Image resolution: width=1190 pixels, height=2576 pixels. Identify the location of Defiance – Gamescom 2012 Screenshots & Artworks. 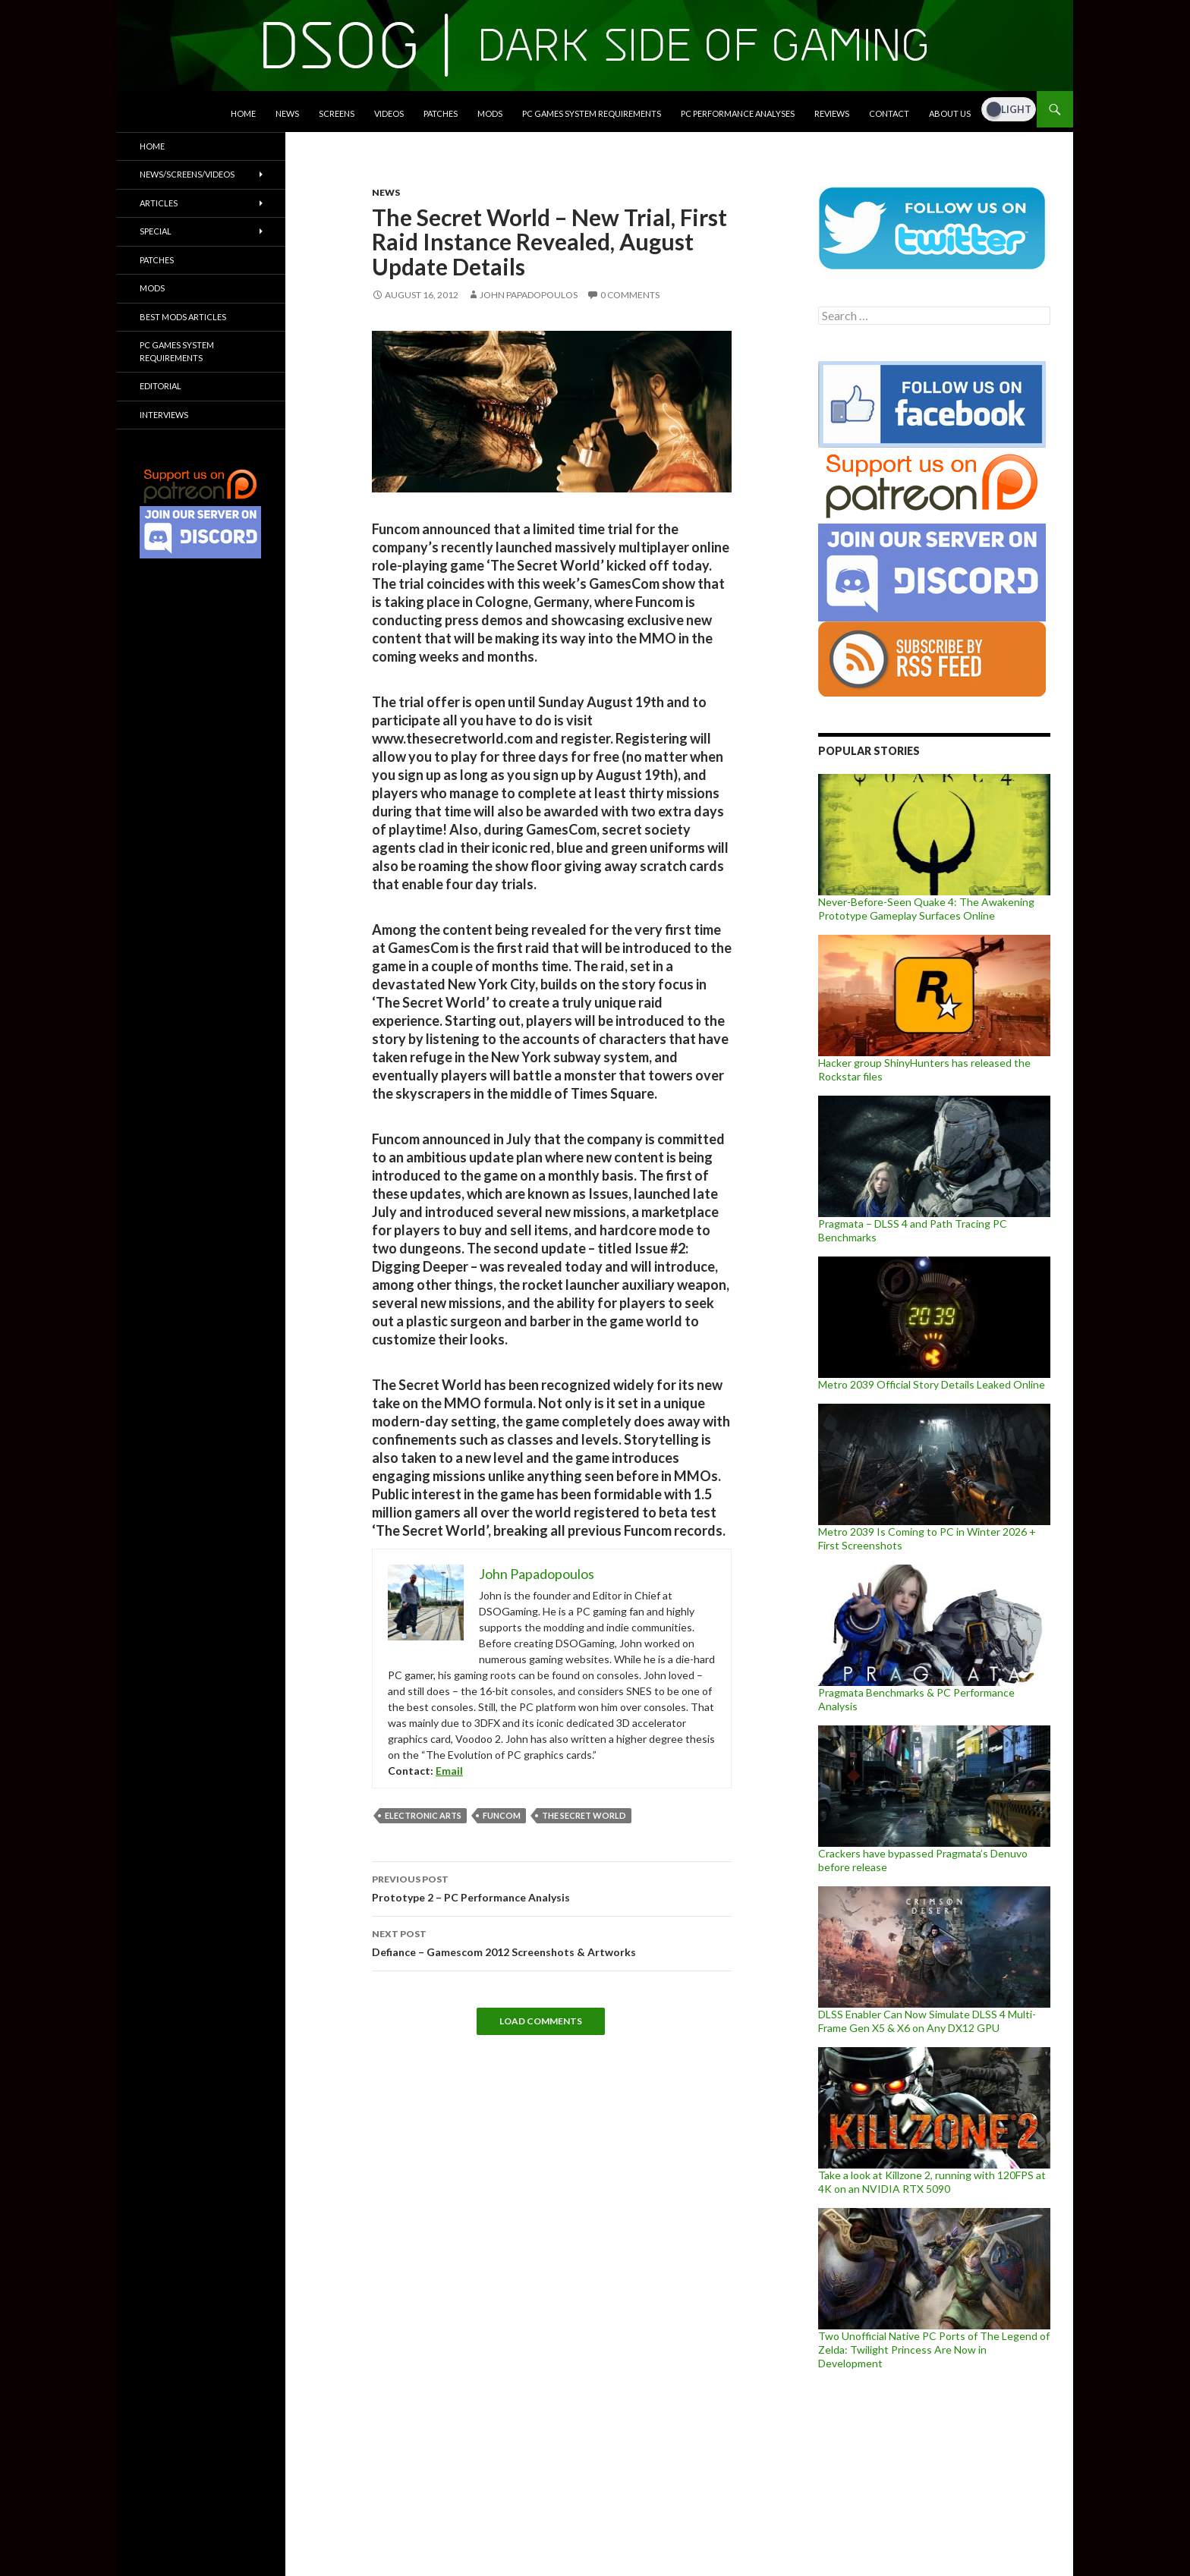
(552, 1941).